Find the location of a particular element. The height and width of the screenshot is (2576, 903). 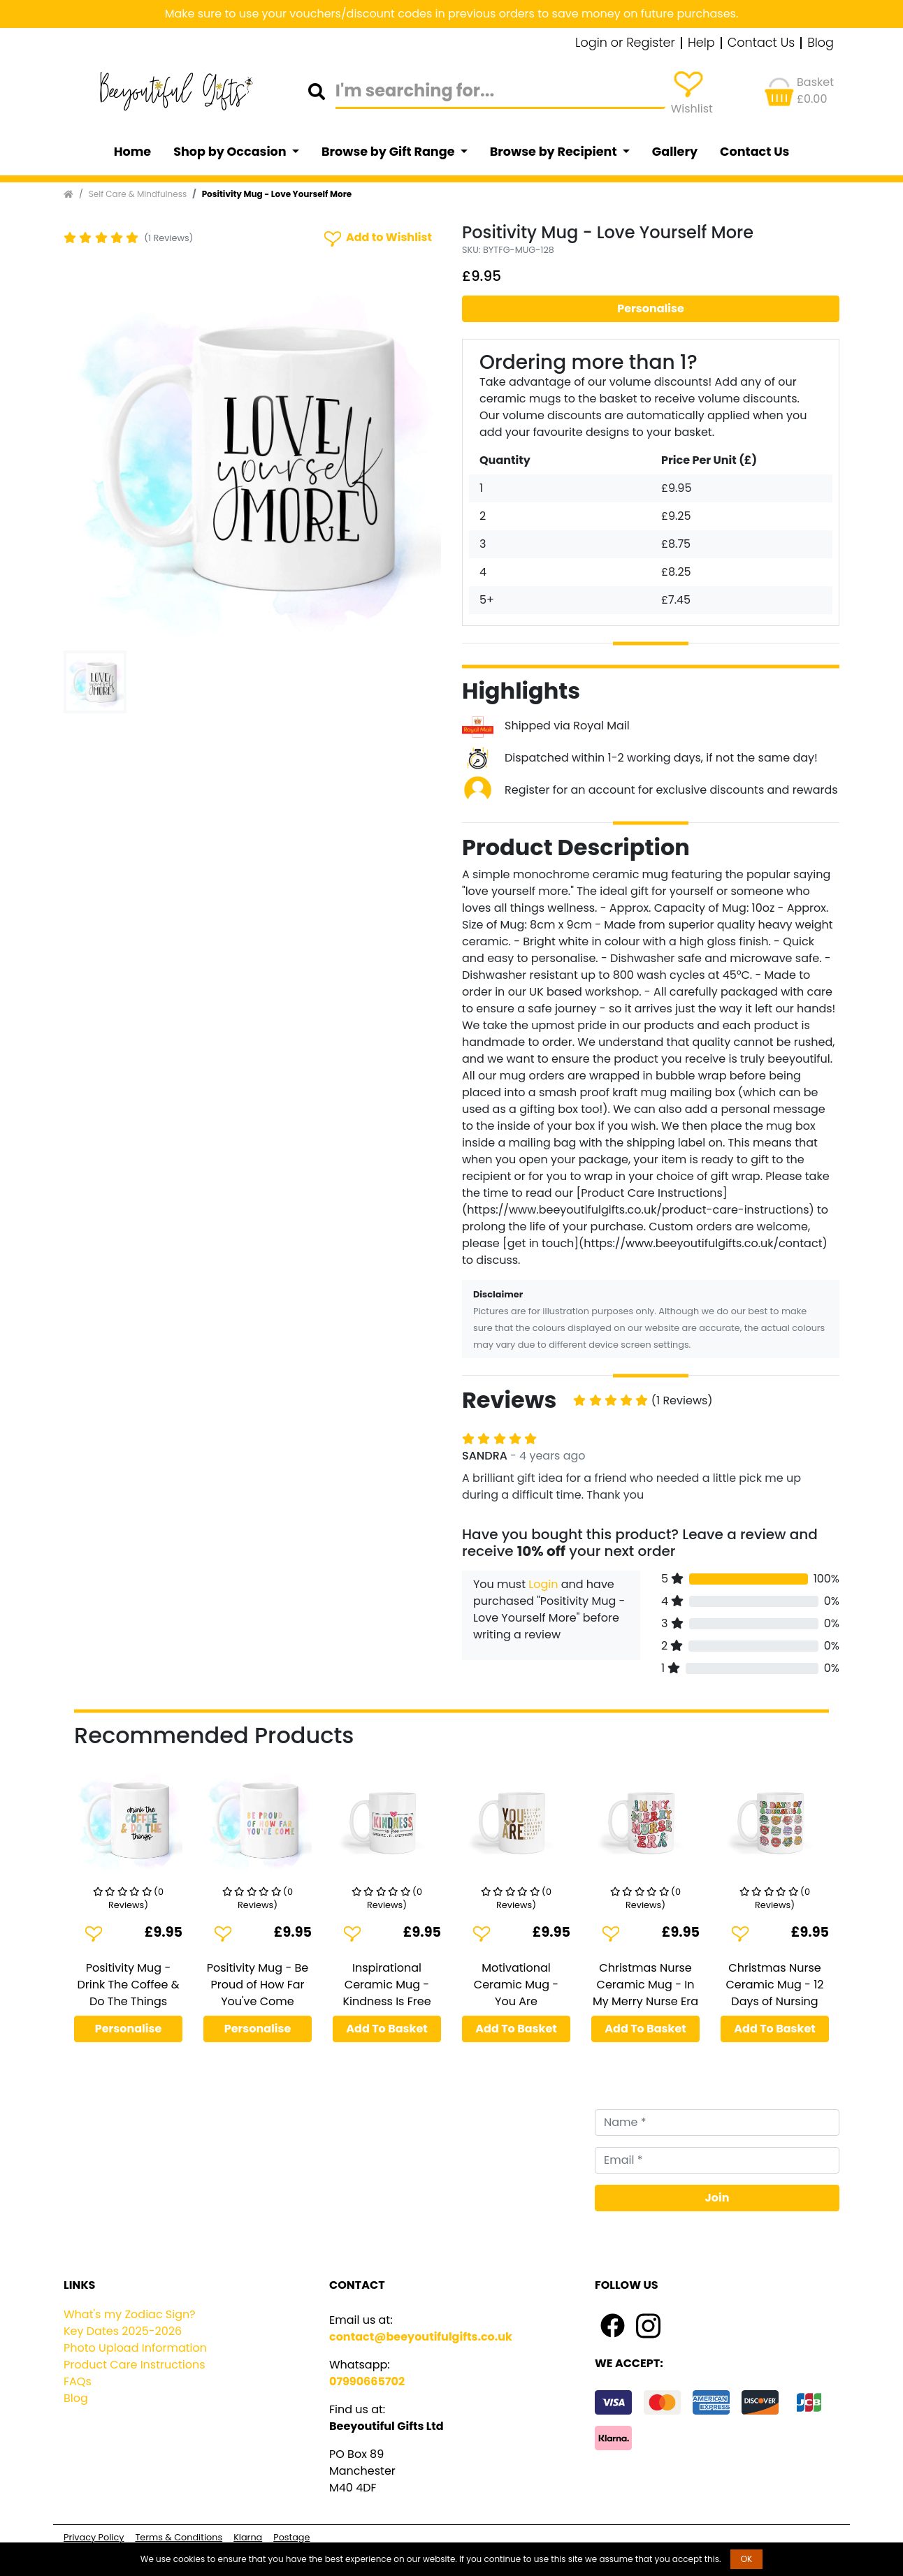

Key Dates 2025-2026 is located at coordinates (123, 2331).